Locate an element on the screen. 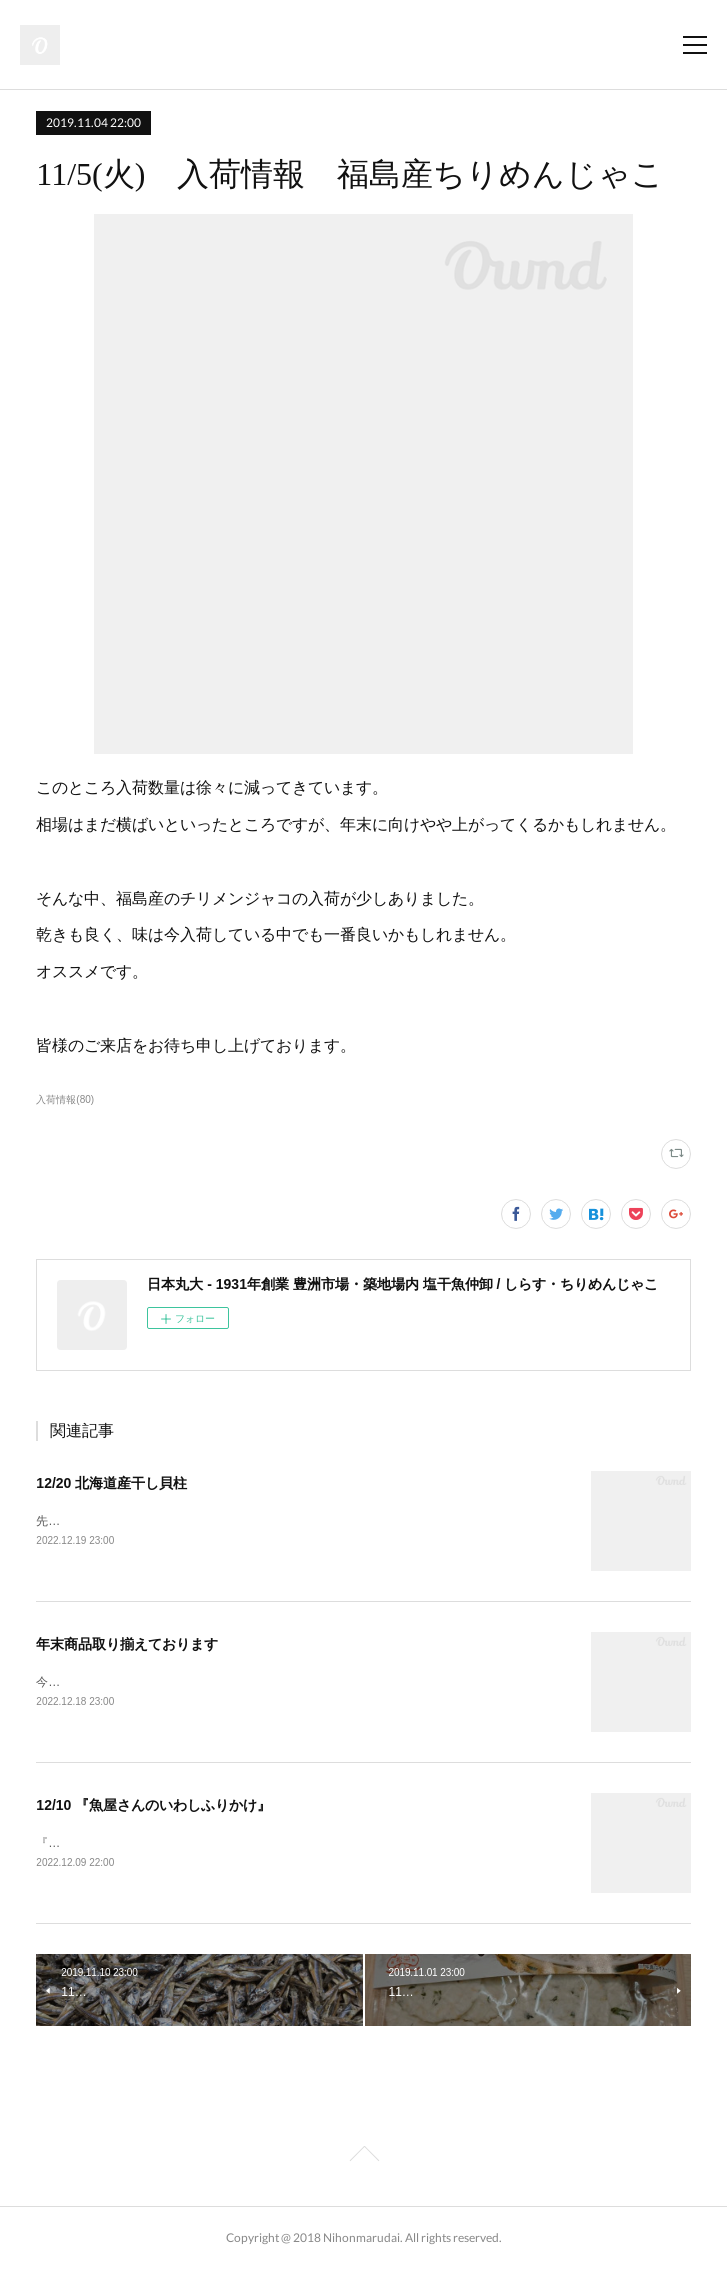 Image resolution: width=727 pixels, height=2272 pixels. 年末商品取り揃えております is located at coordinates (127, 1645).